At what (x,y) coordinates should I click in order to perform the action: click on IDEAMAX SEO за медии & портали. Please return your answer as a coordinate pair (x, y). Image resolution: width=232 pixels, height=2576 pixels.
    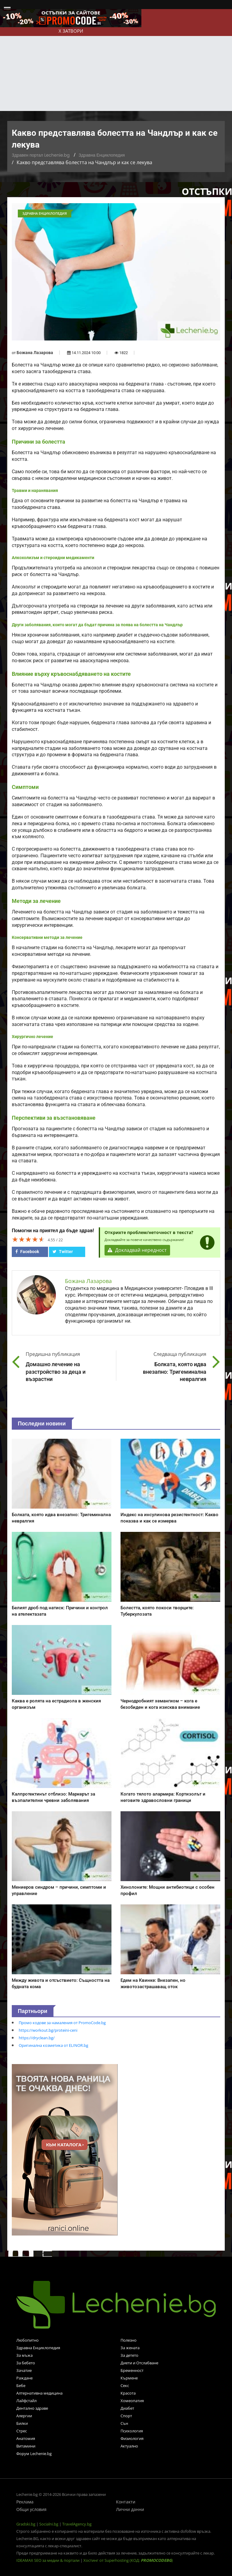
    Looking at the image, I should click on (48, 2560).